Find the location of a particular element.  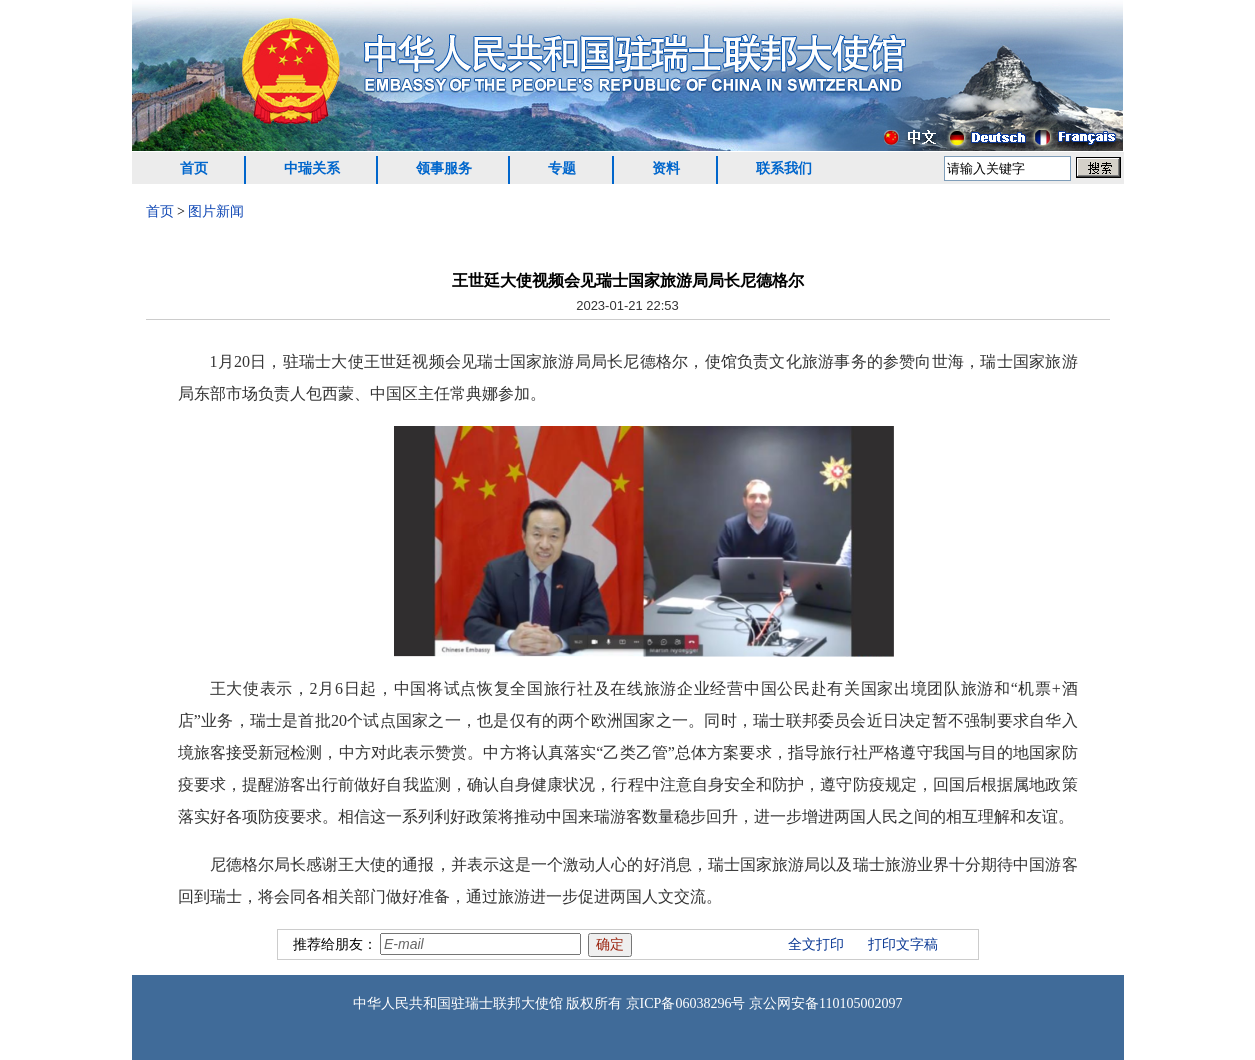

领事服务 is located at coordinates (444, 168).